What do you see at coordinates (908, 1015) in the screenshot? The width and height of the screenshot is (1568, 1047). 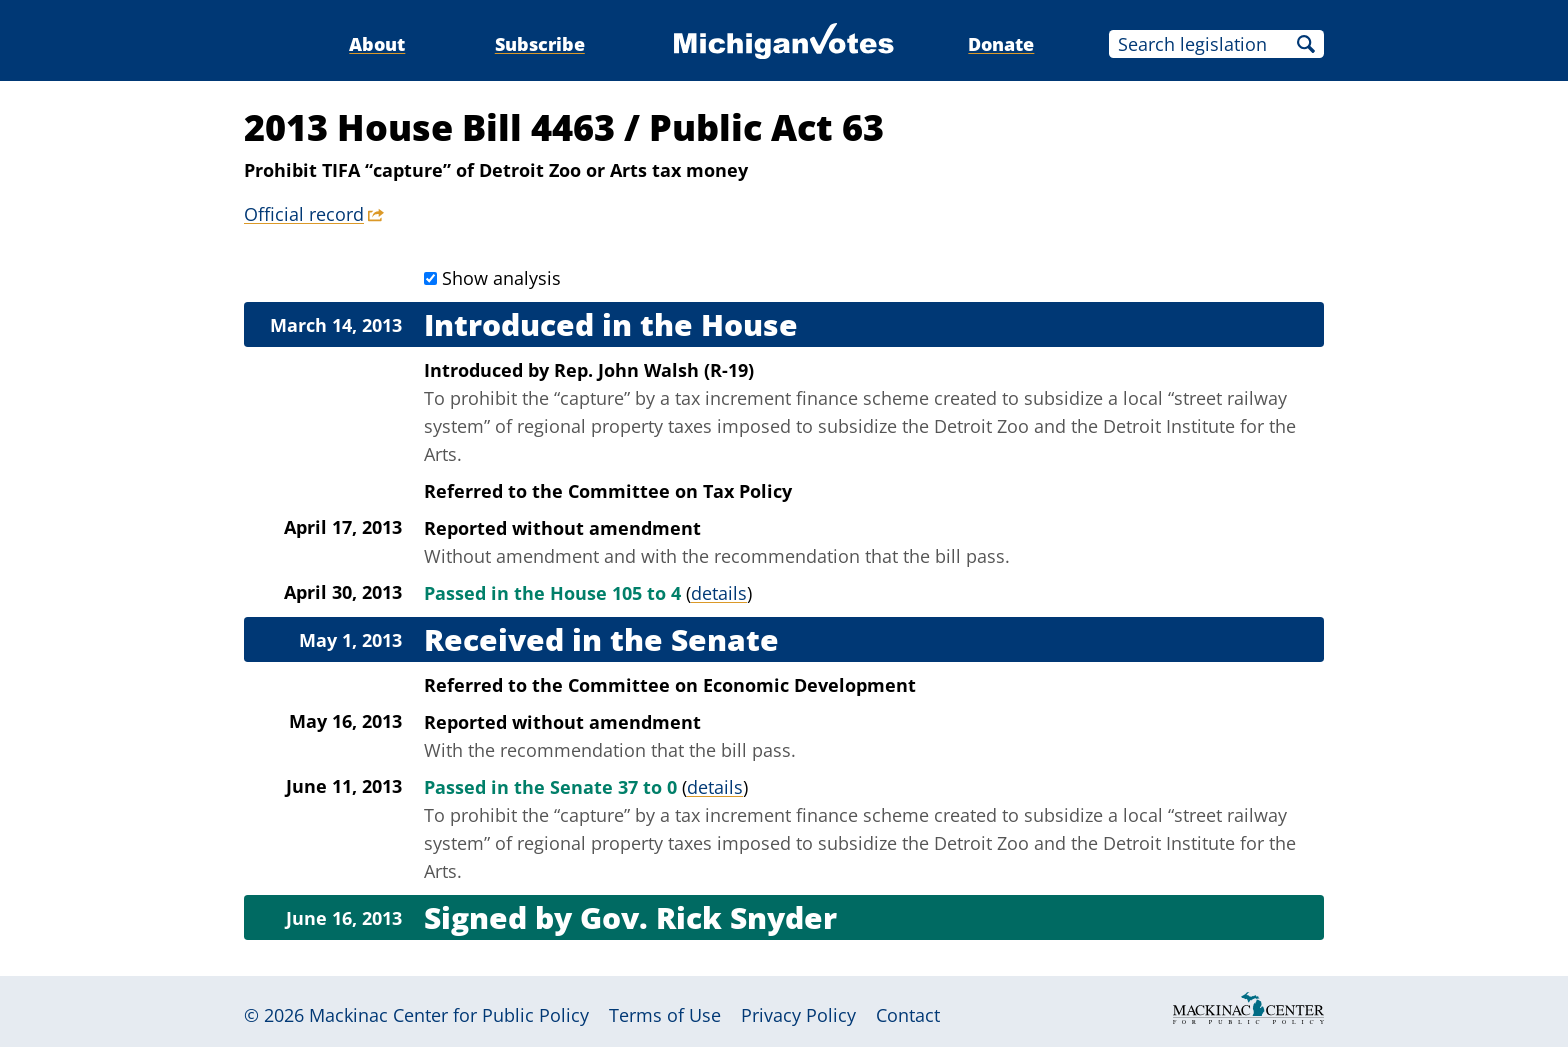 I see `Contact` at bounding box center [908, 1015].